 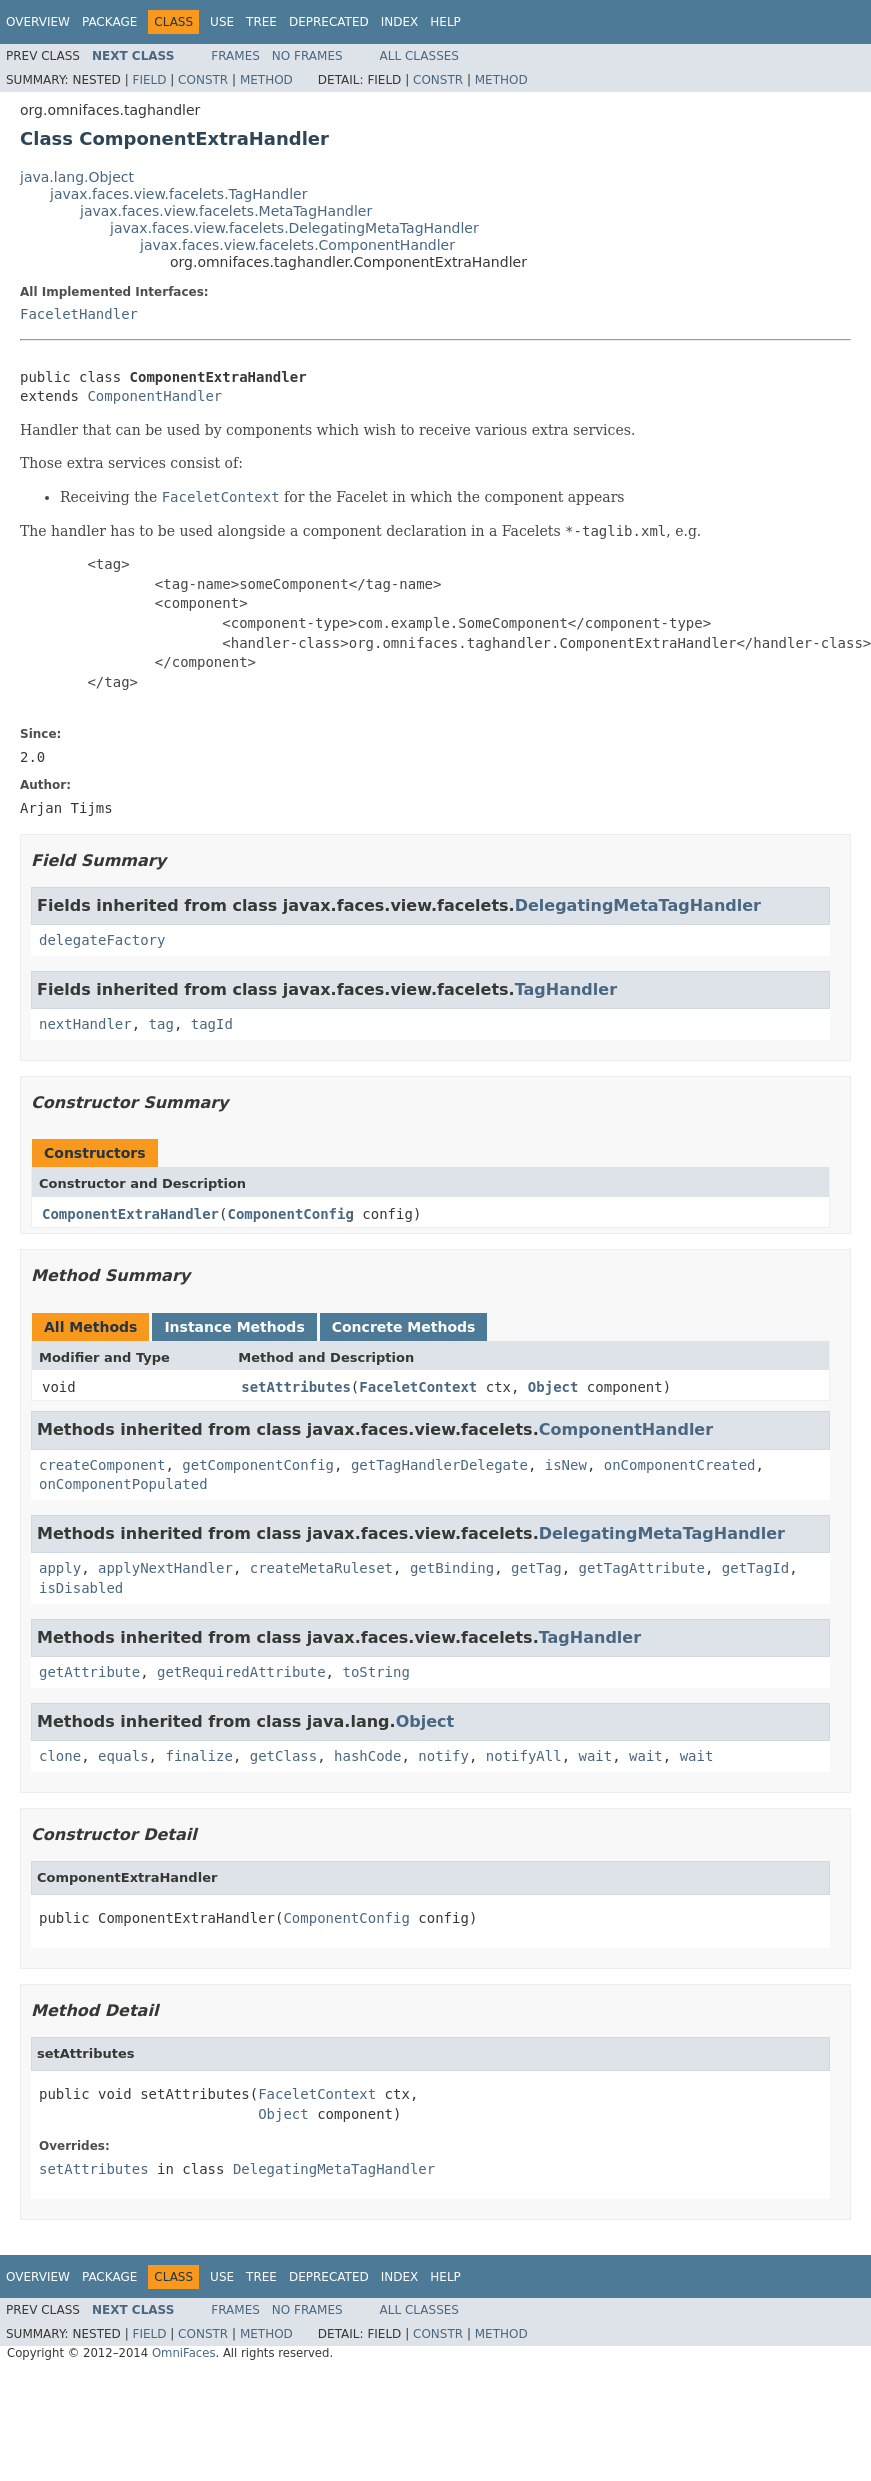 What do you see at coordinates (109, 22) in the screenshot?
I see `Package` at bounding box center [109, 22].